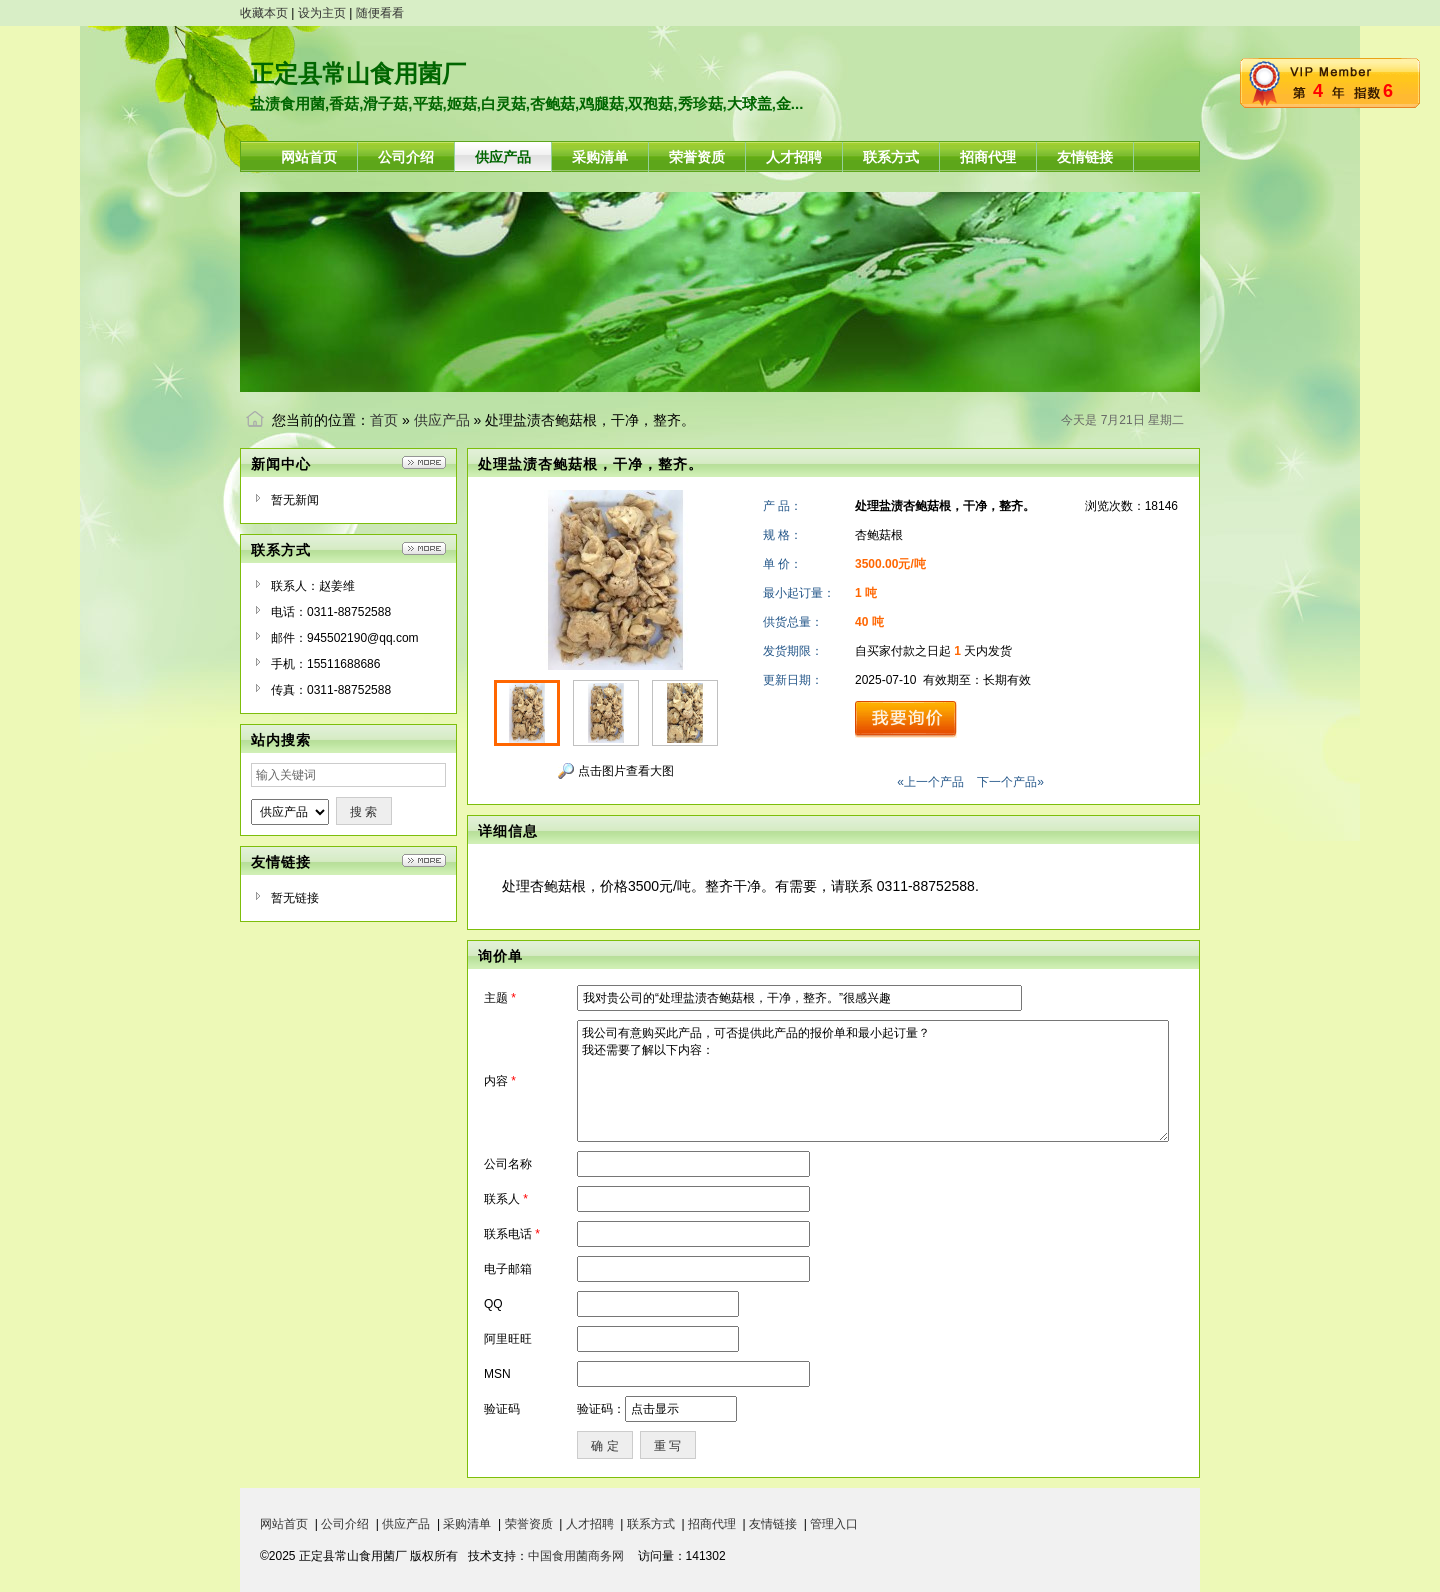 This screenshot has width=1440, height=1592. Describe the element at coordinates (615, 771) in the screenshot. I see `点击图片查看大图` at that location.